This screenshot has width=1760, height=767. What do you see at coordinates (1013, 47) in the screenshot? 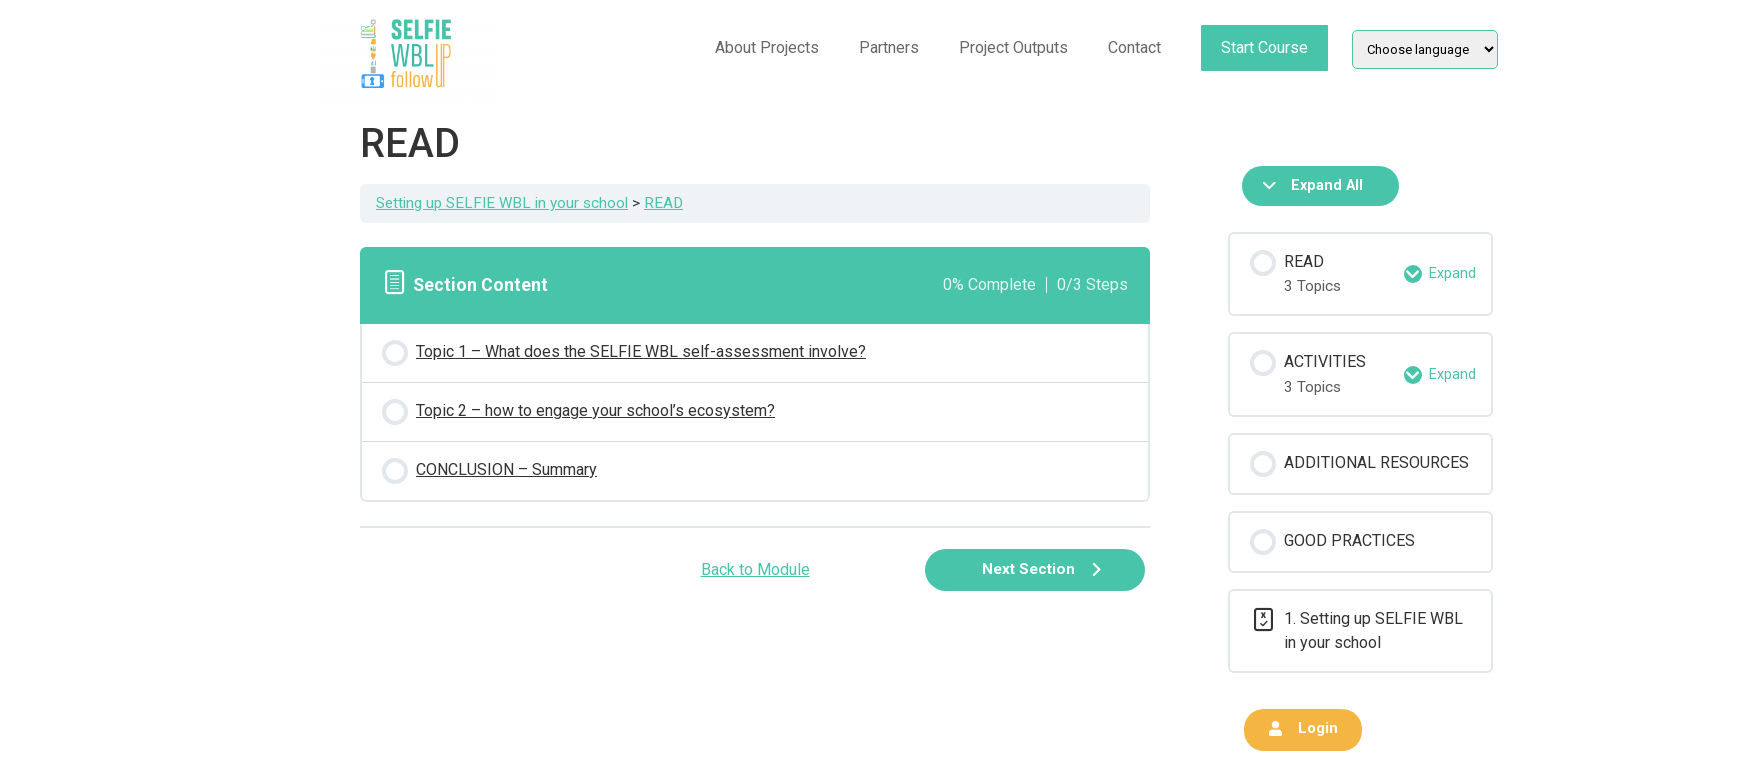
I see `Project Outputs` at bounding box center [1013, 47].